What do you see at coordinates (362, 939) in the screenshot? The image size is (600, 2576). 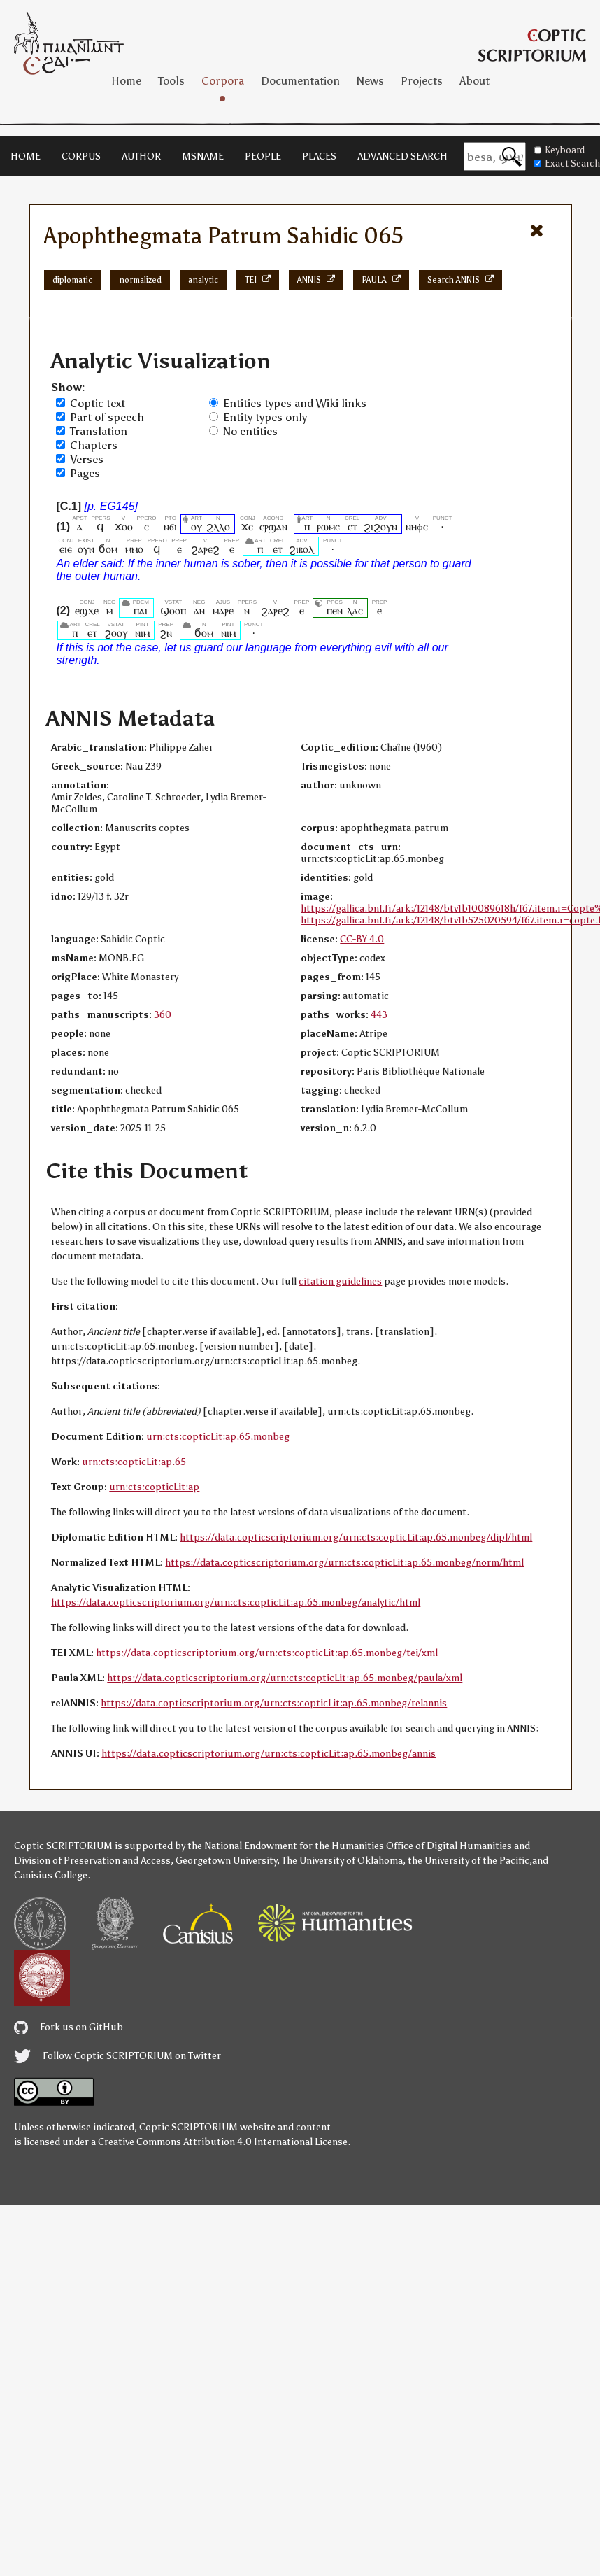 I see `CC-BY 4.0` at bounding box center [362, 939].